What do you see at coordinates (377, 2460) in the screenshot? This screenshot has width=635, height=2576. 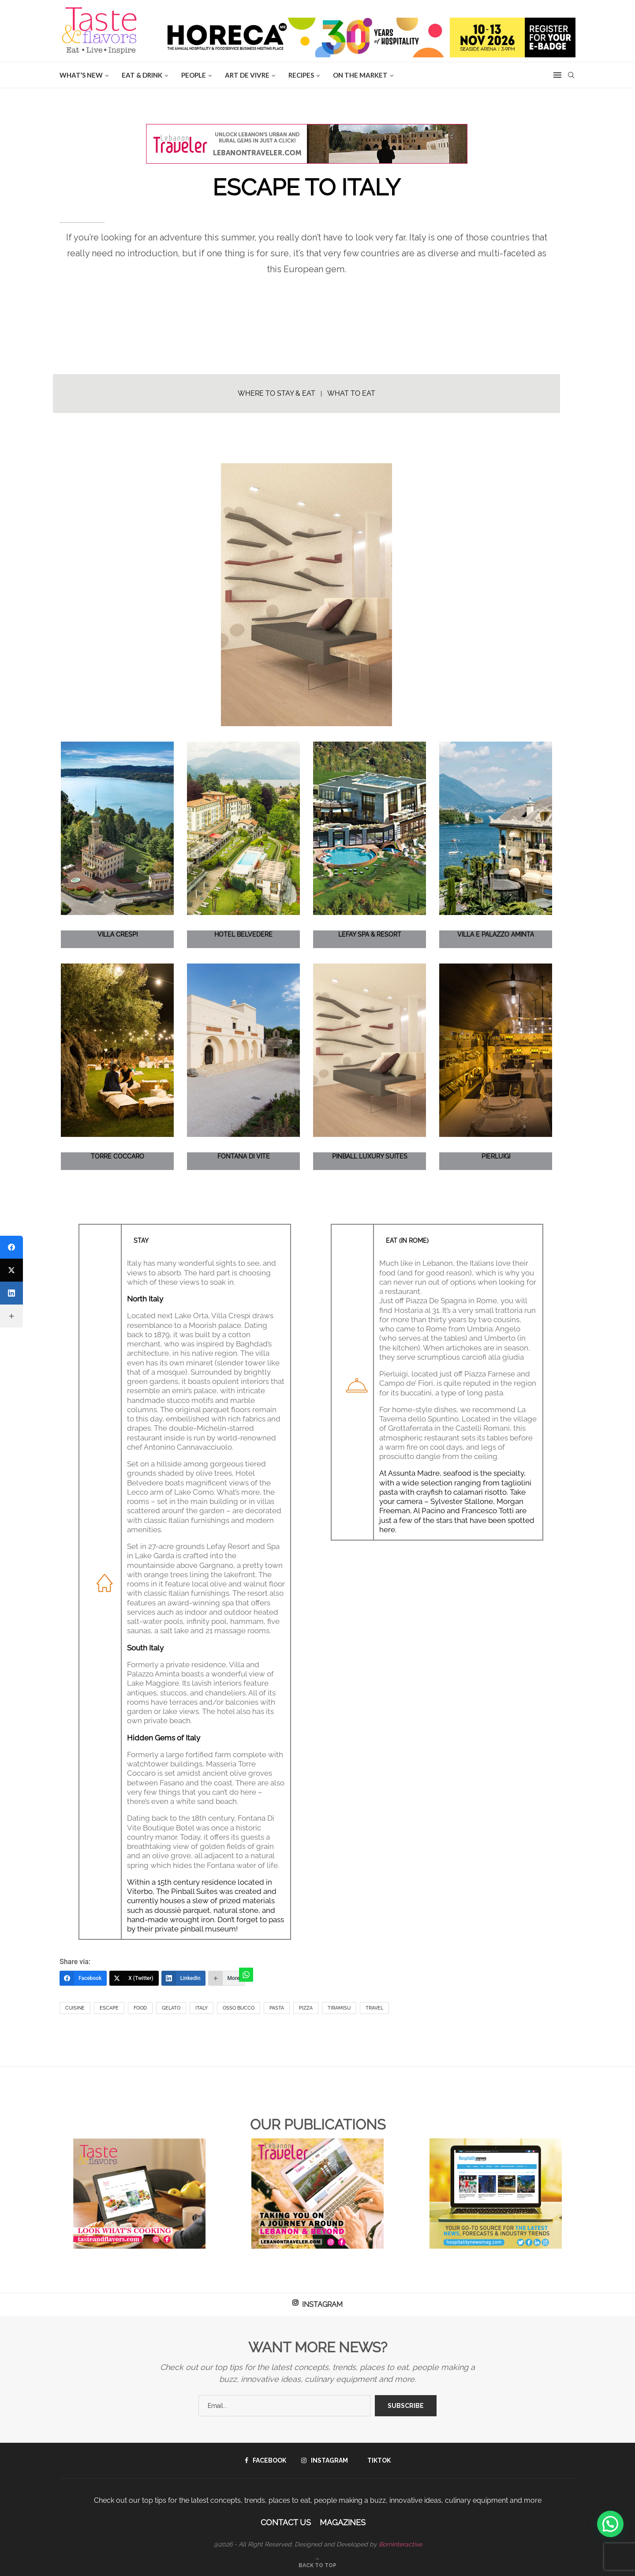 I see `[Tiktok]` at bounding box center [377, 2460].